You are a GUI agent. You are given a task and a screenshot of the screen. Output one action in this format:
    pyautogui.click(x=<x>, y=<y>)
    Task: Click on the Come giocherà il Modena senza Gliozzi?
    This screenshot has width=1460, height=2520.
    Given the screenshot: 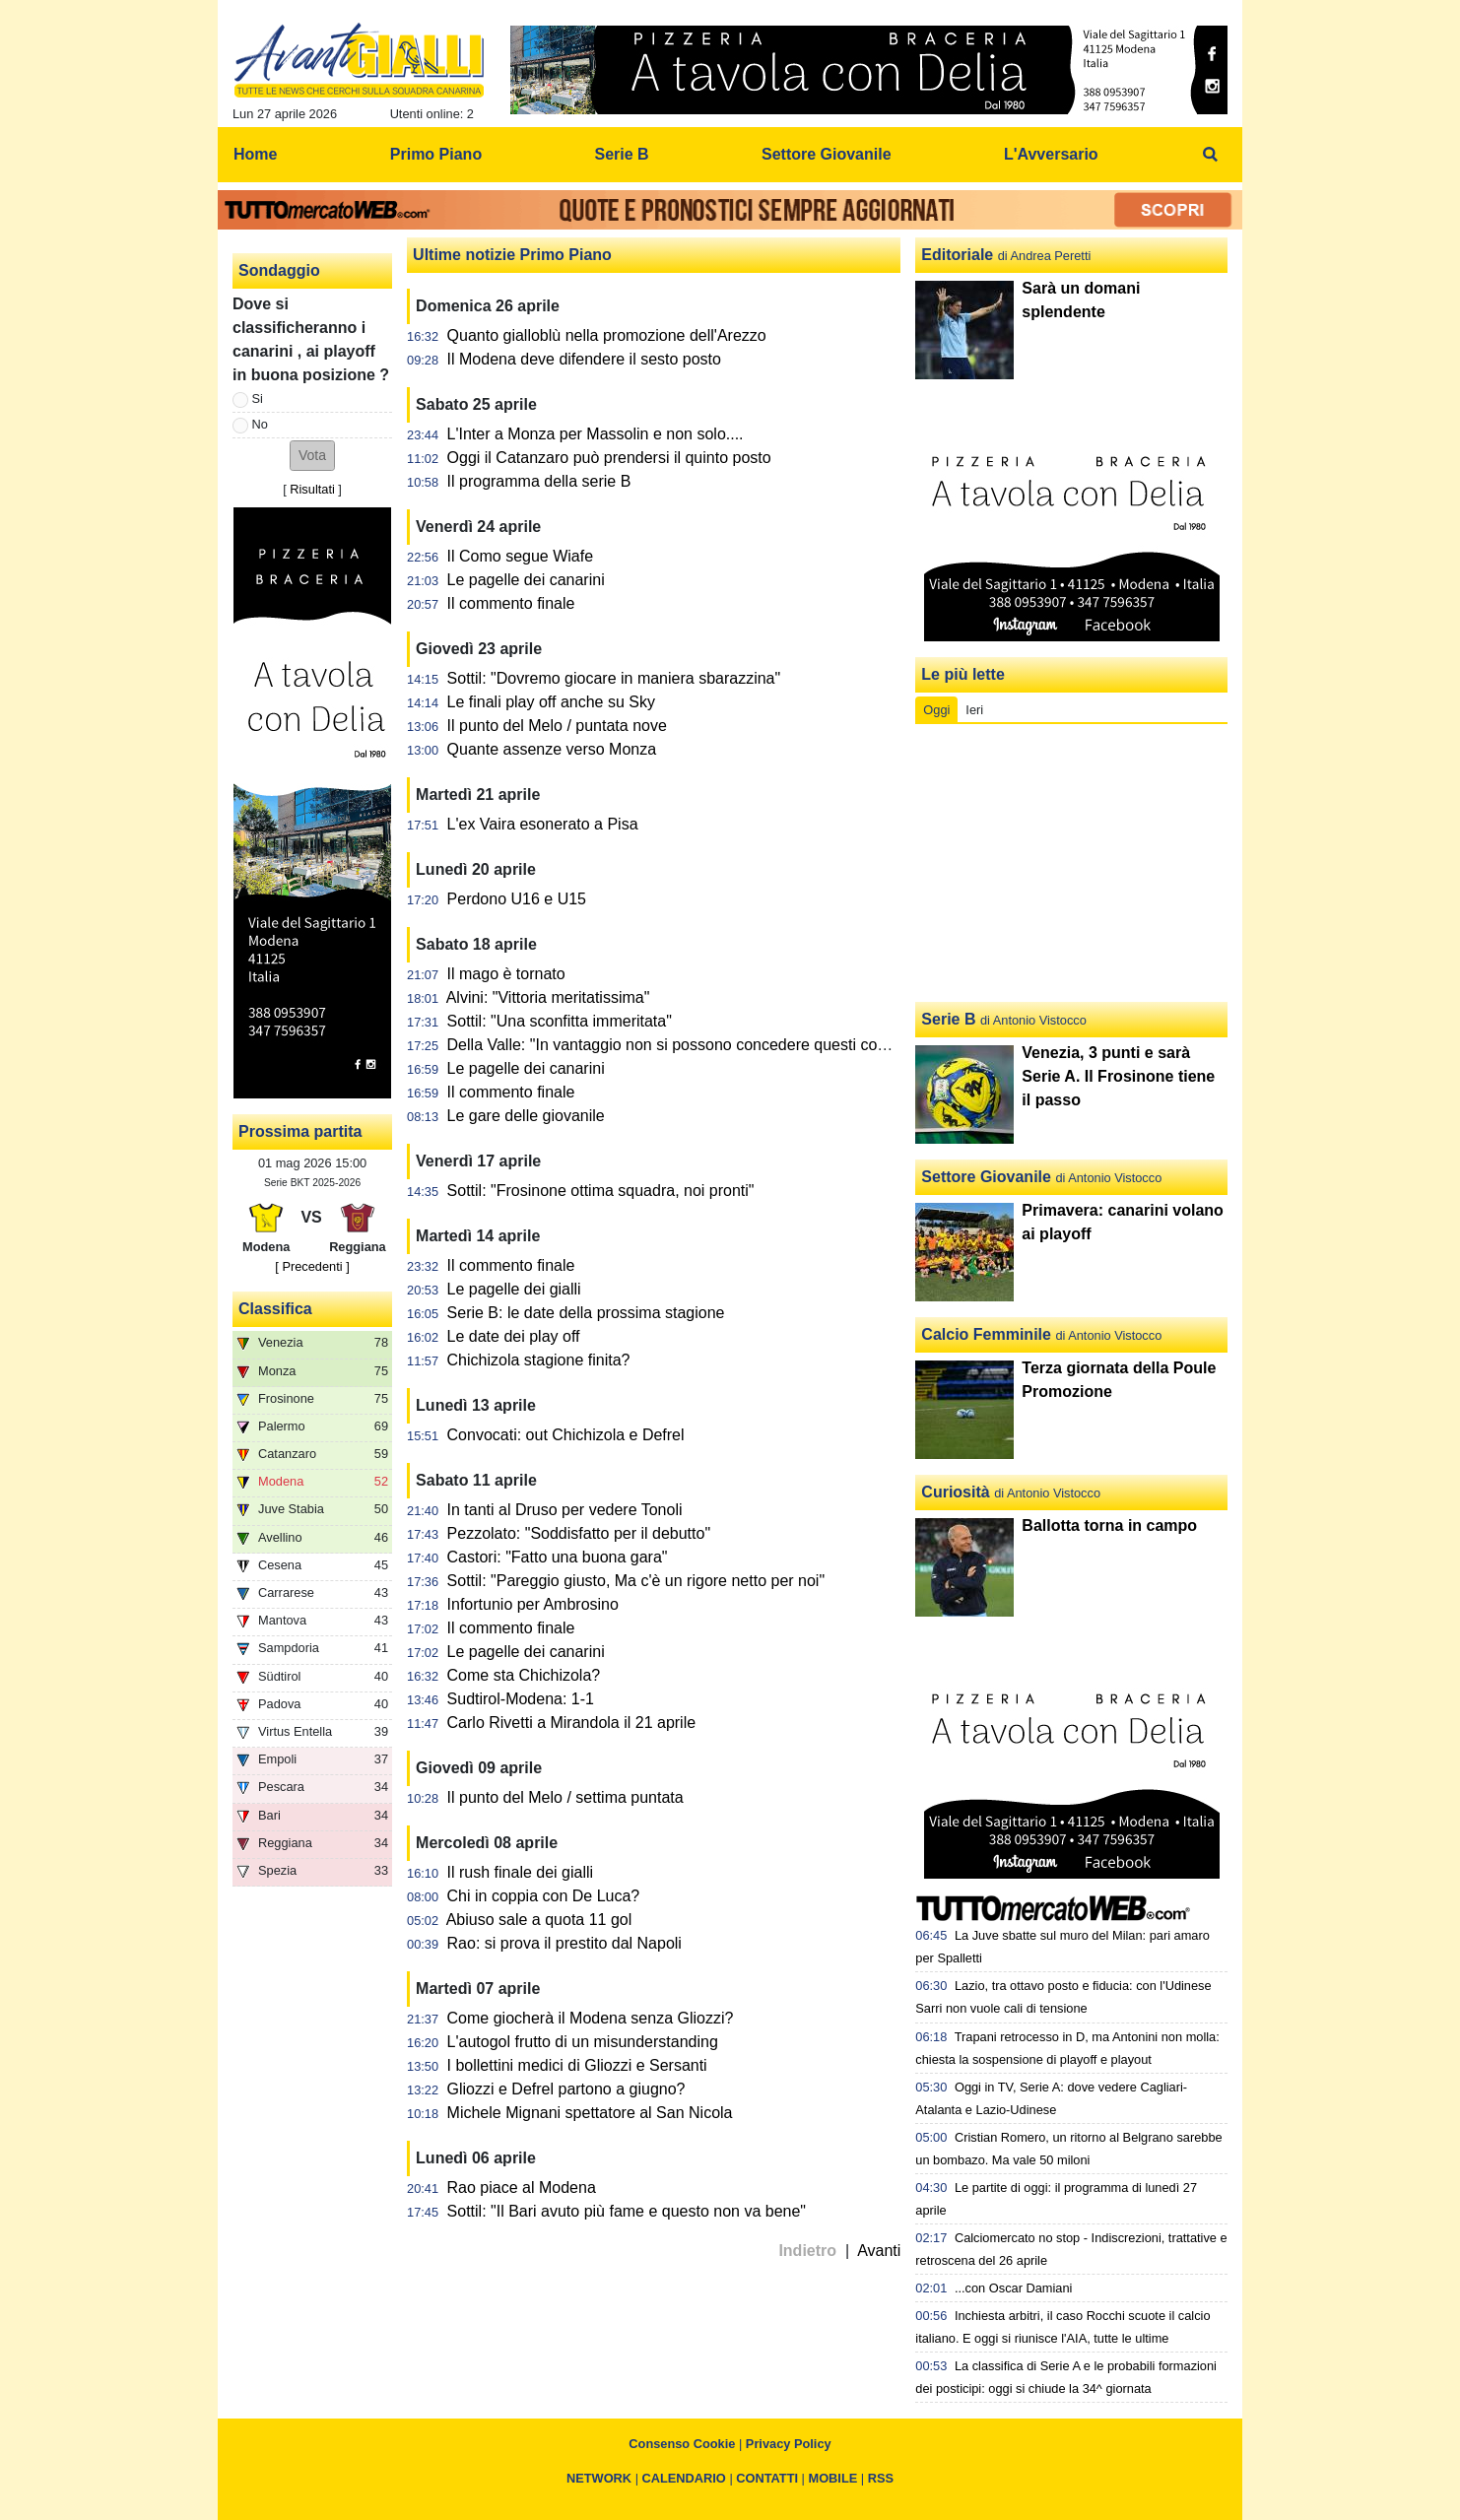 What is the action you would take?
    pyautogui.click(x=590, y=2018)
    